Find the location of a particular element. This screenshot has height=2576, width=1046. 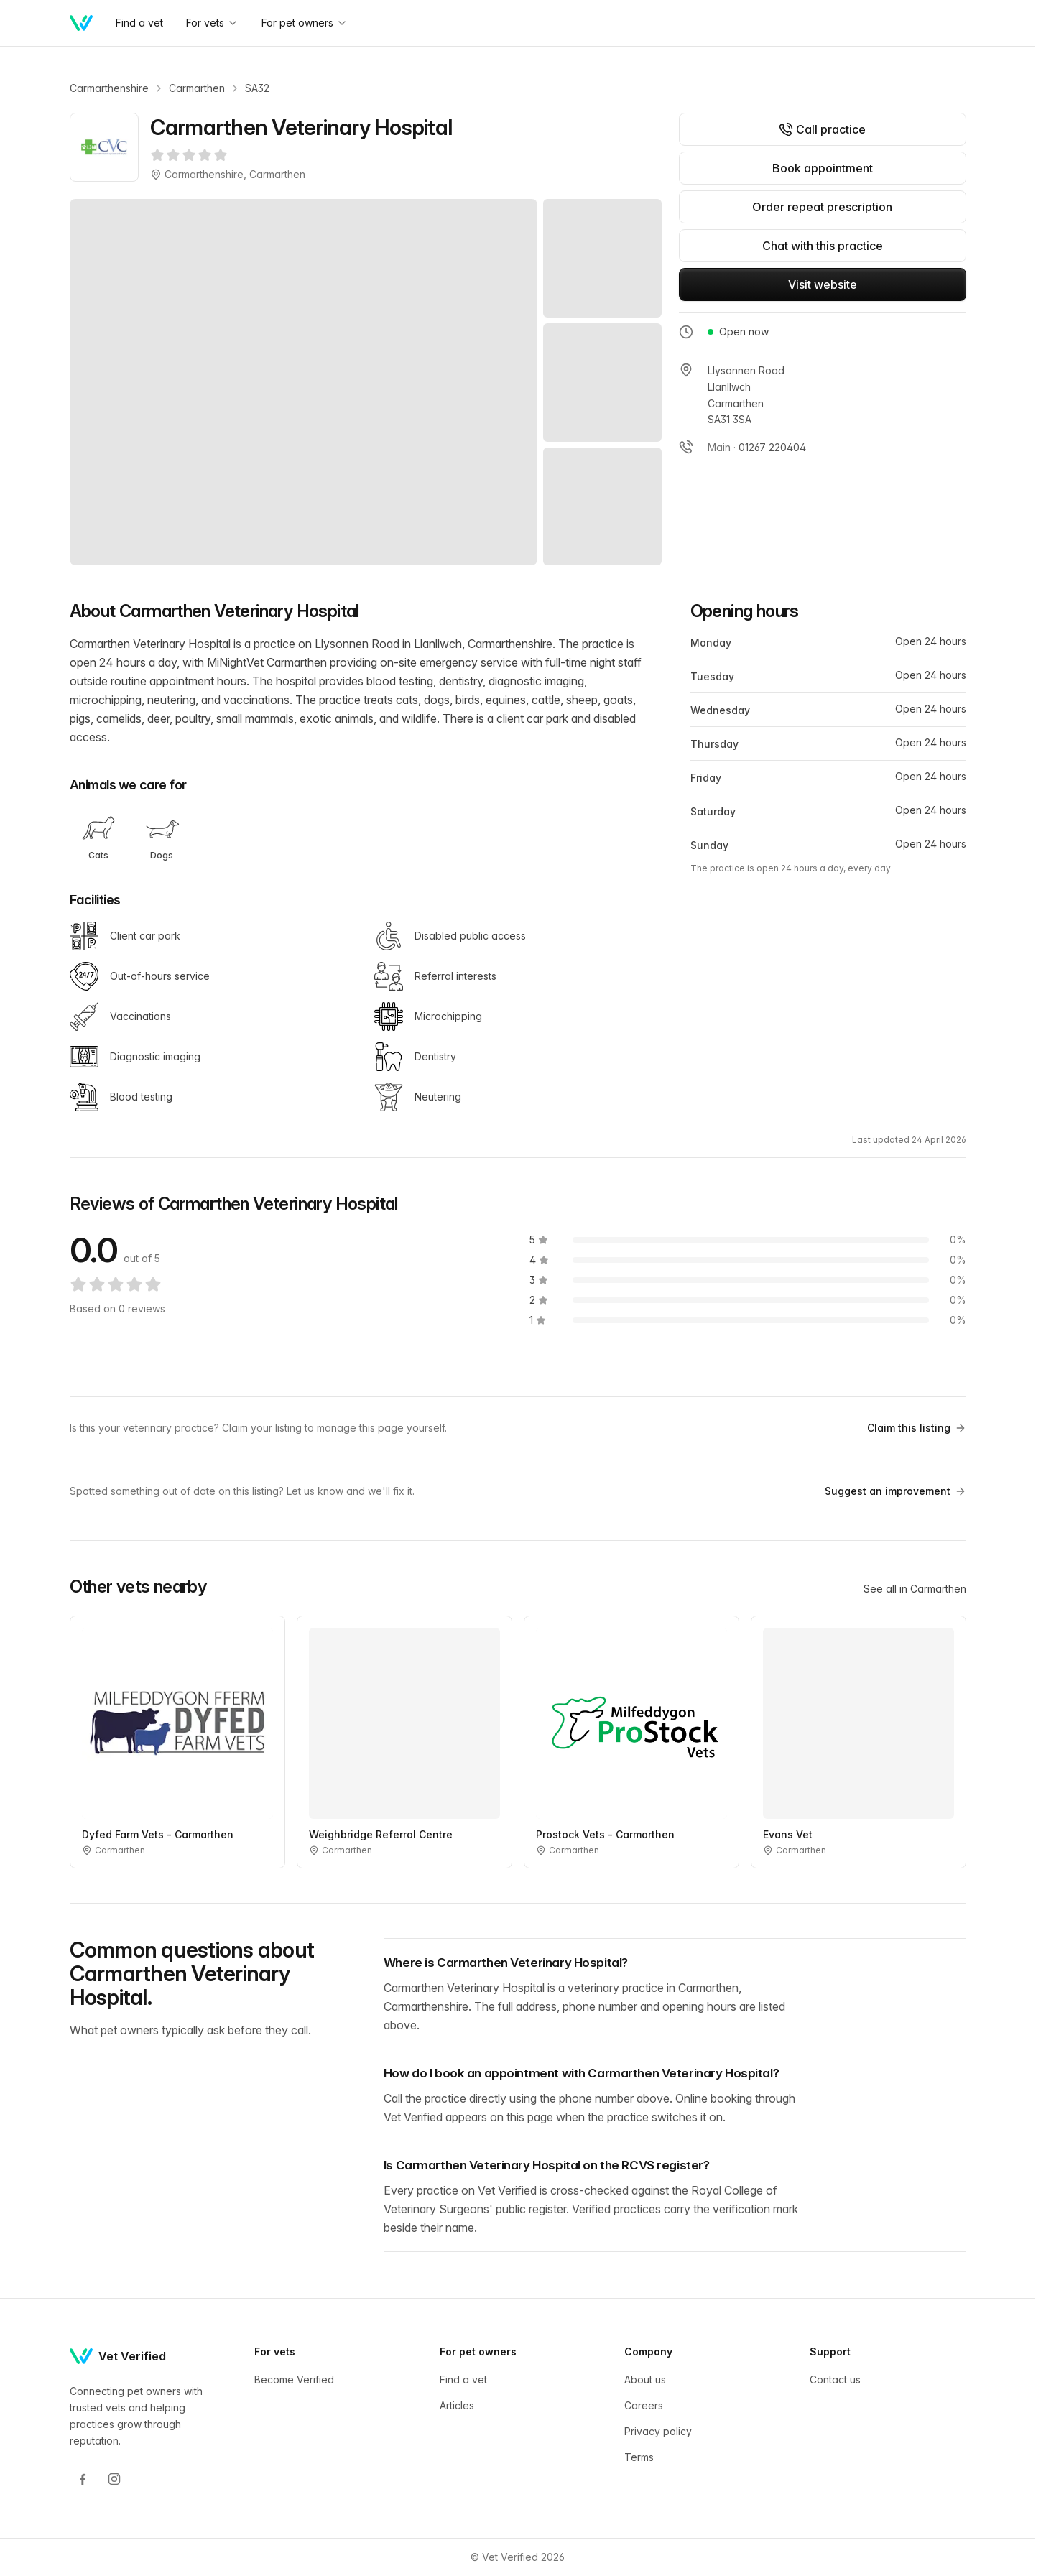

Articles is located at coordinates (457, 2405).